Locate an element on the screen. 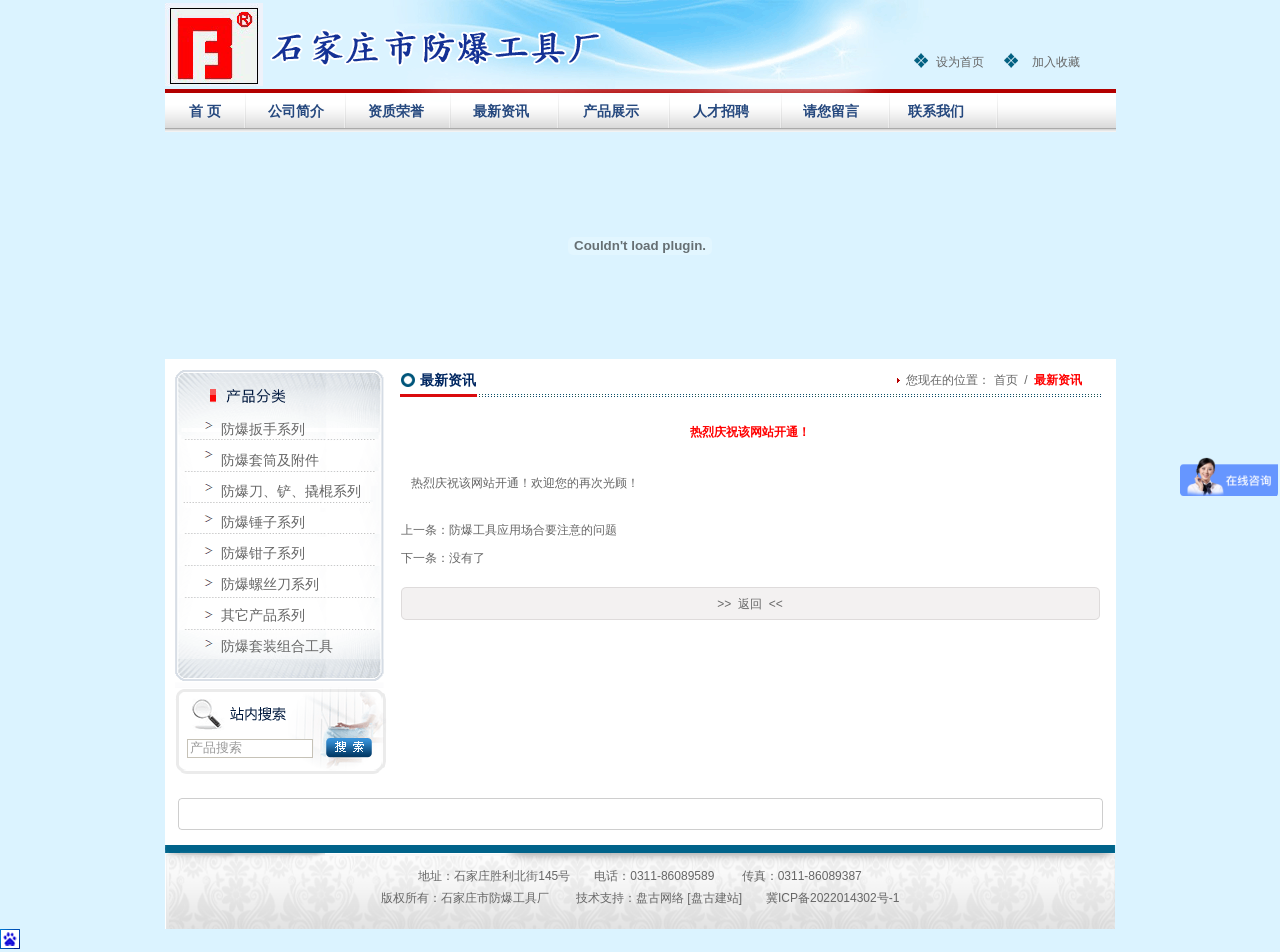 The height and width of the screenshot is (952, 1280). 资质荣誉 is located at coordinates (396, 111).